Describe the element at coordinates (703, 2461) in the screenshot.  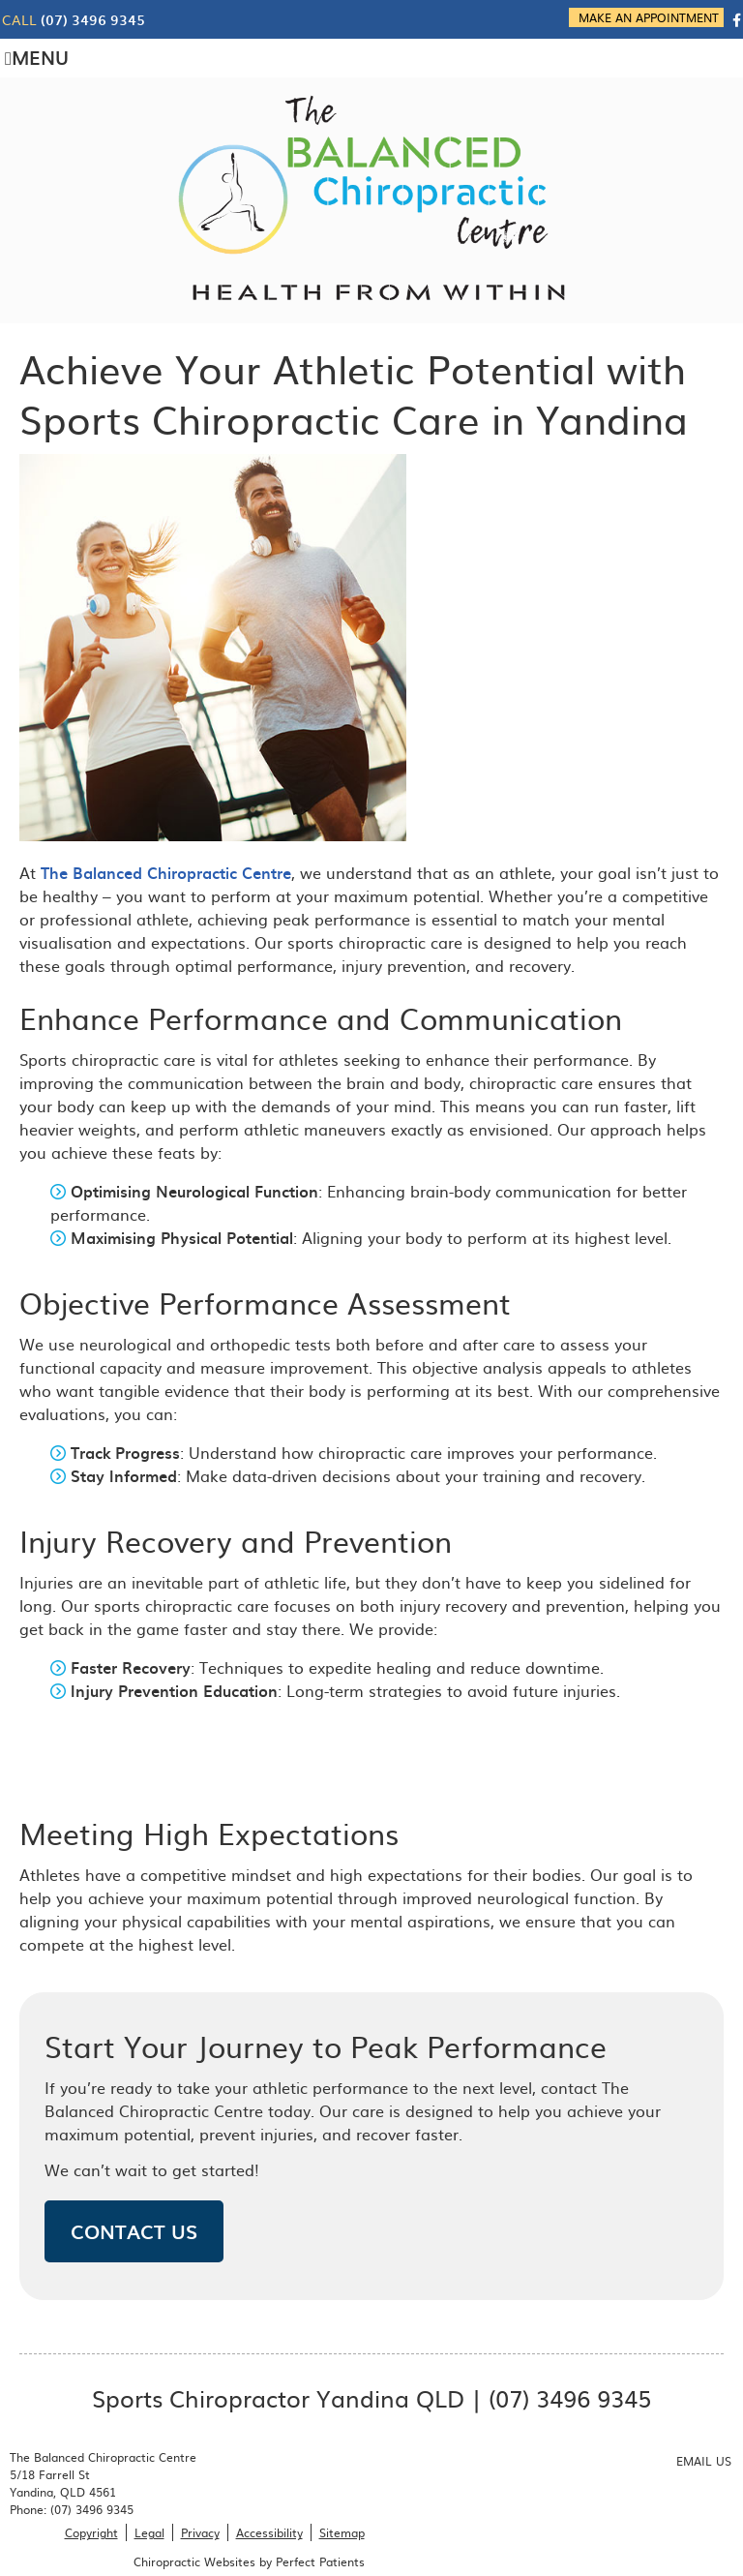
I see `Email Us` at that location.